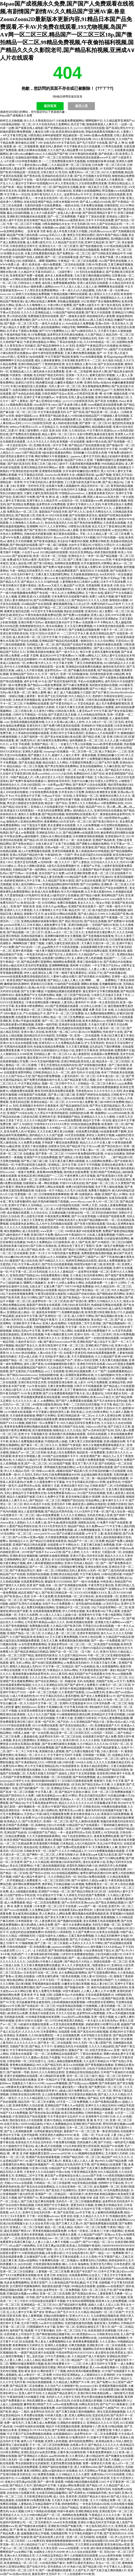 The image size is (135, 2576). I want to click on 国产在线乱码一区二区三区, so click(38, 2005).